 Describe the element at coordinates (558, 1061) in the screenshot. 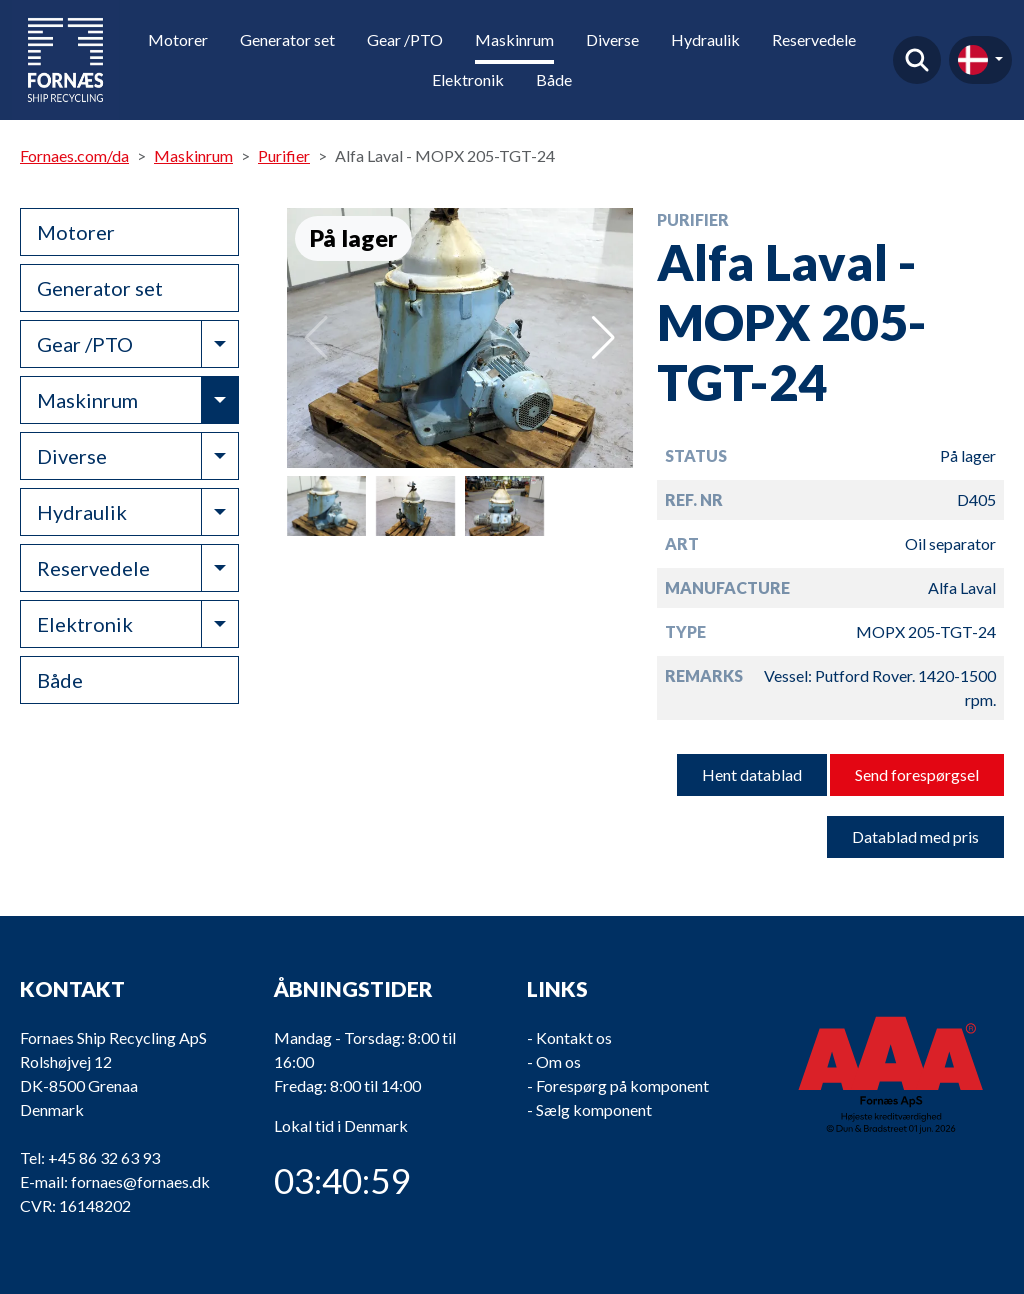

I see `Om os` at that location.